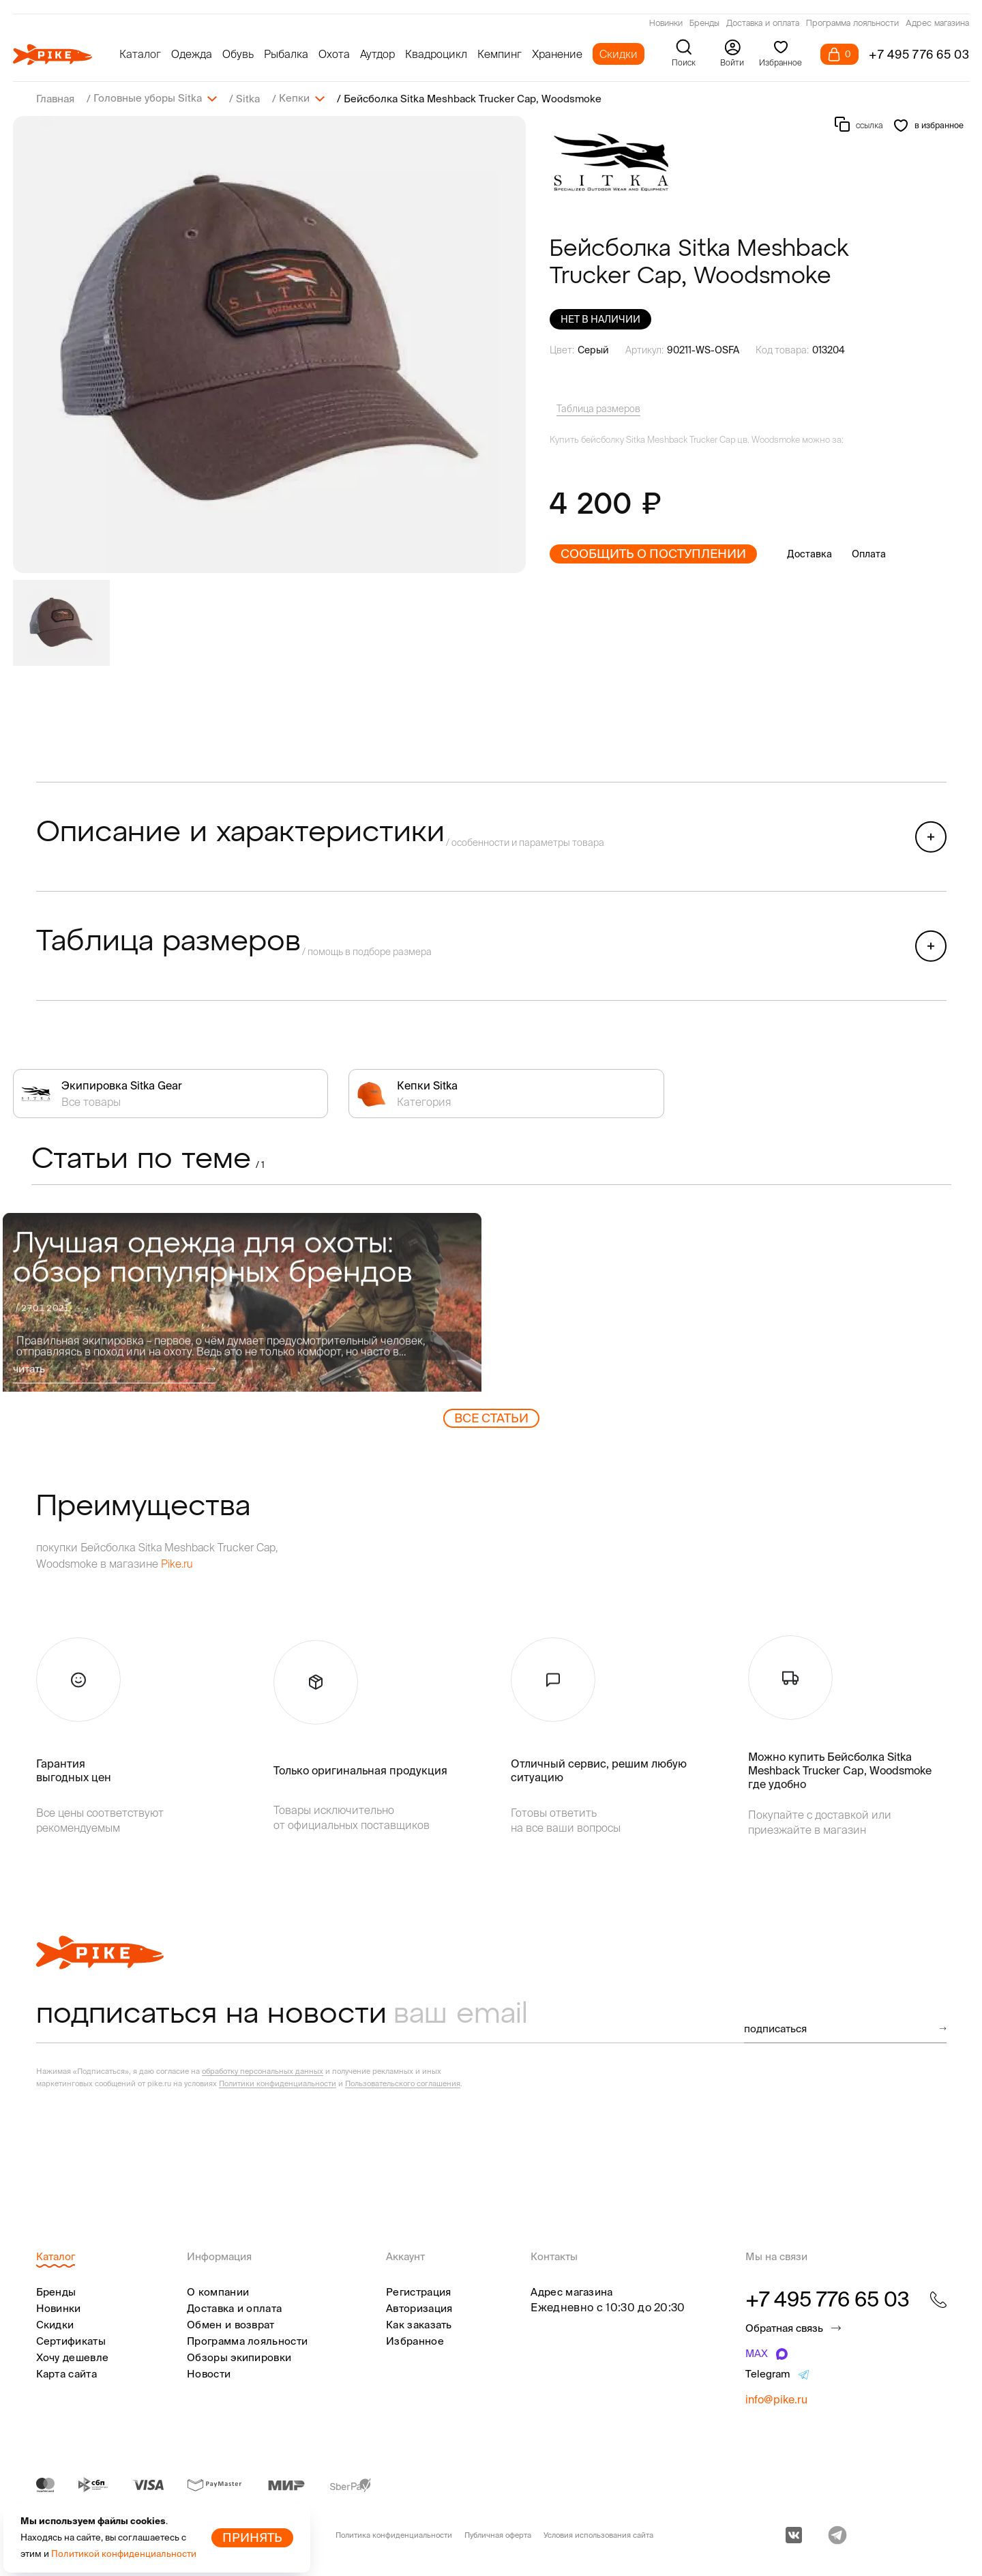 Image resolution: width=982 pixels, height=2576 pixels. I want to click on Охота, so click(334, 53).